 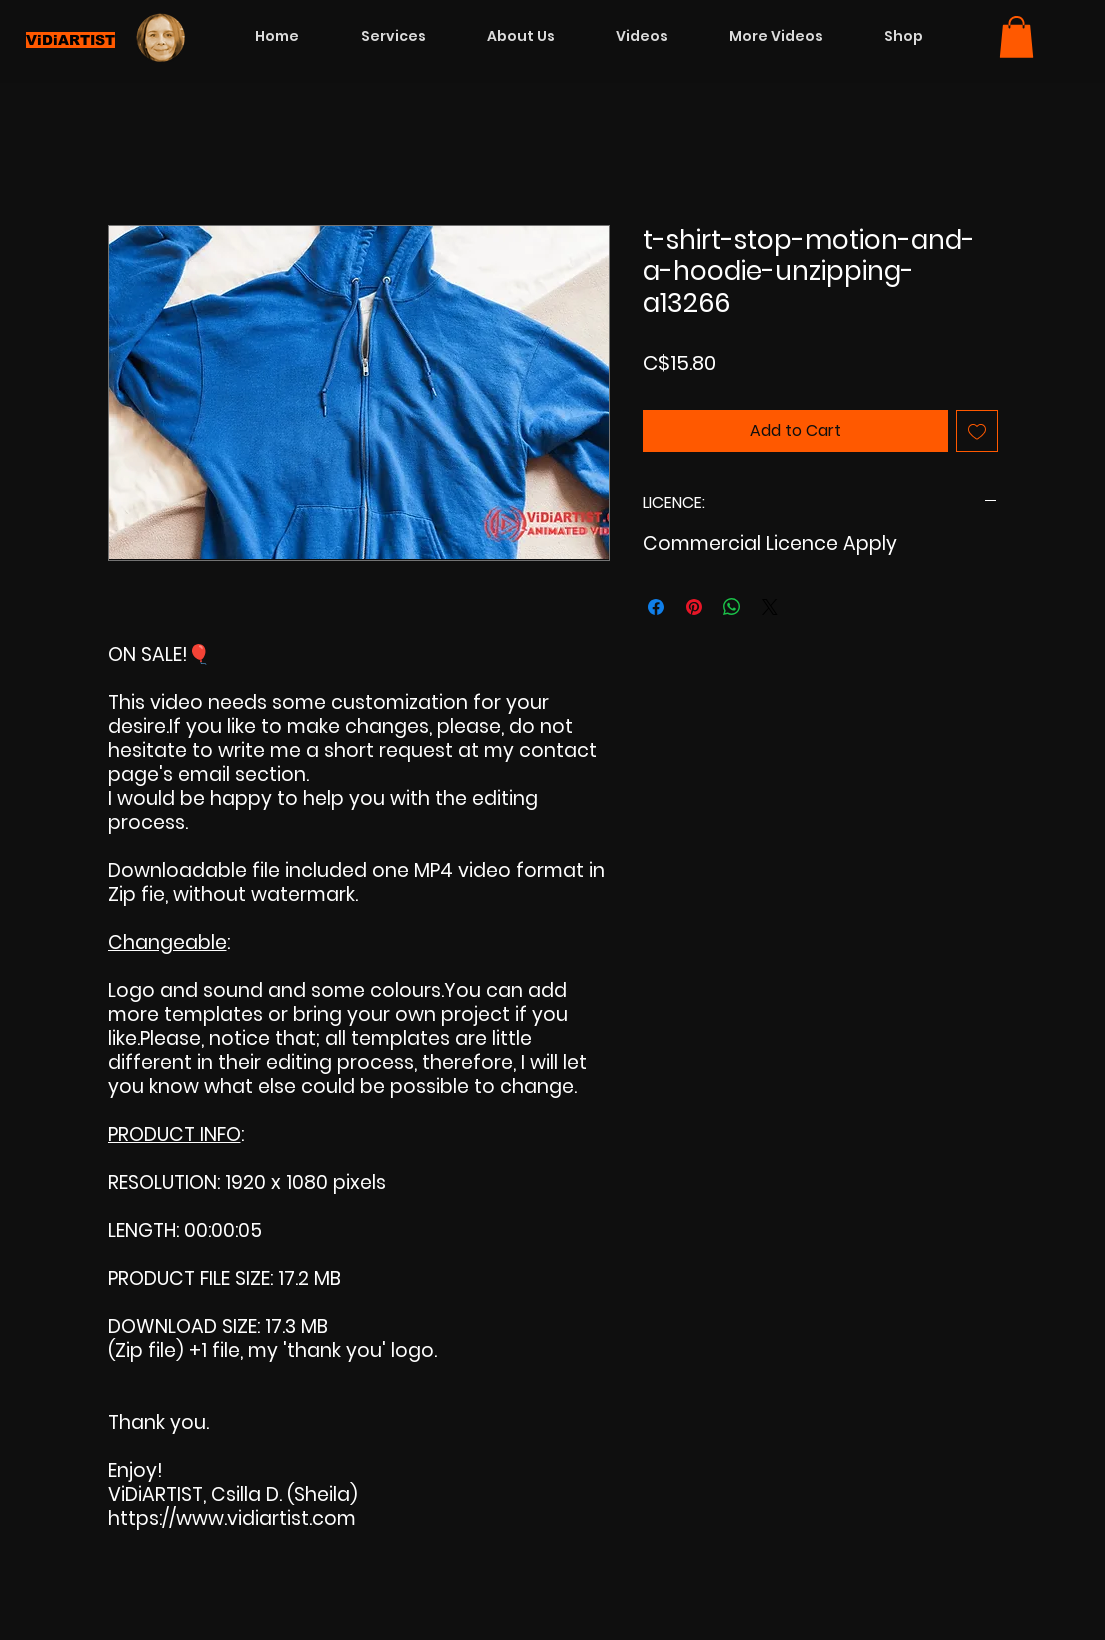 I want to click on [Share on X], so click(x=770, y=607).